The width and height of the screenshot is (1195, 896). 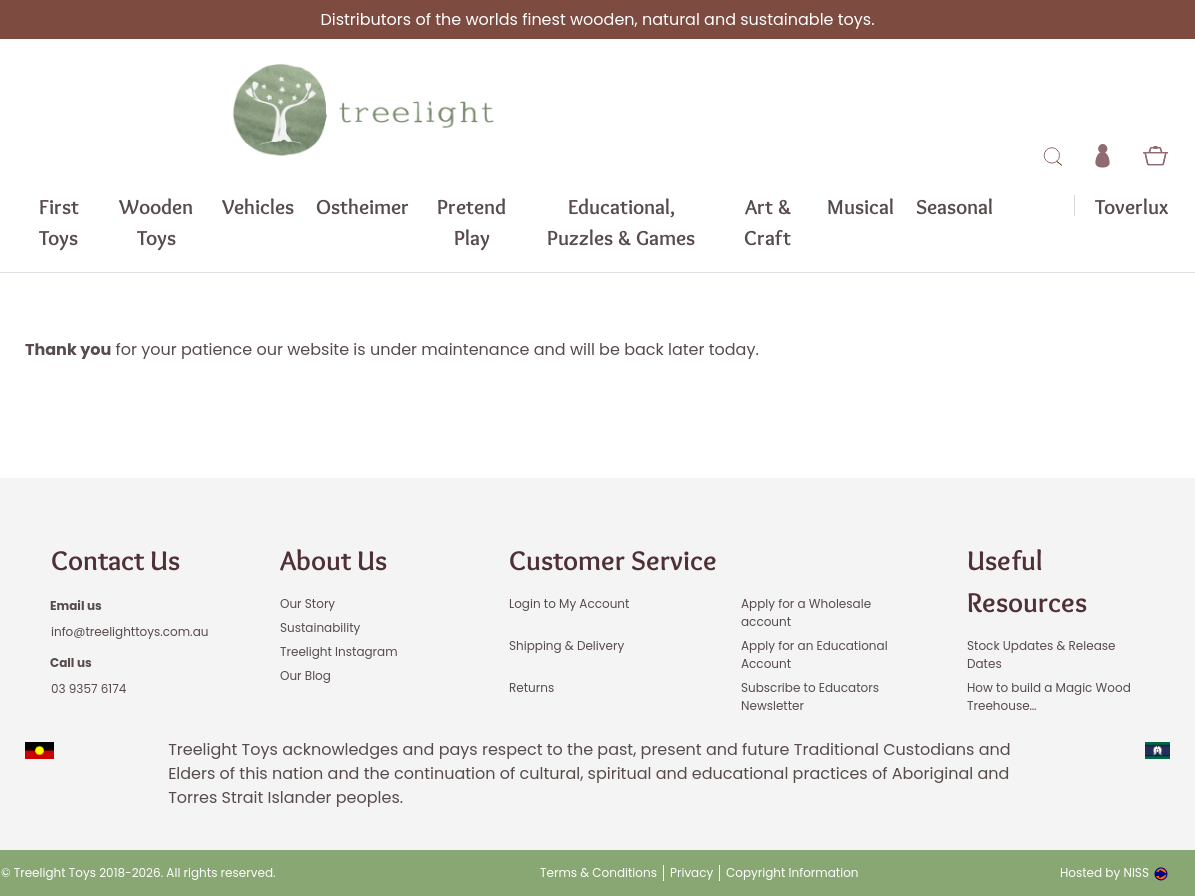 What do you see at coordinates (1027, 581) in the screenshot?
I see `Useful Resources` at bounding box center [1027, 581].